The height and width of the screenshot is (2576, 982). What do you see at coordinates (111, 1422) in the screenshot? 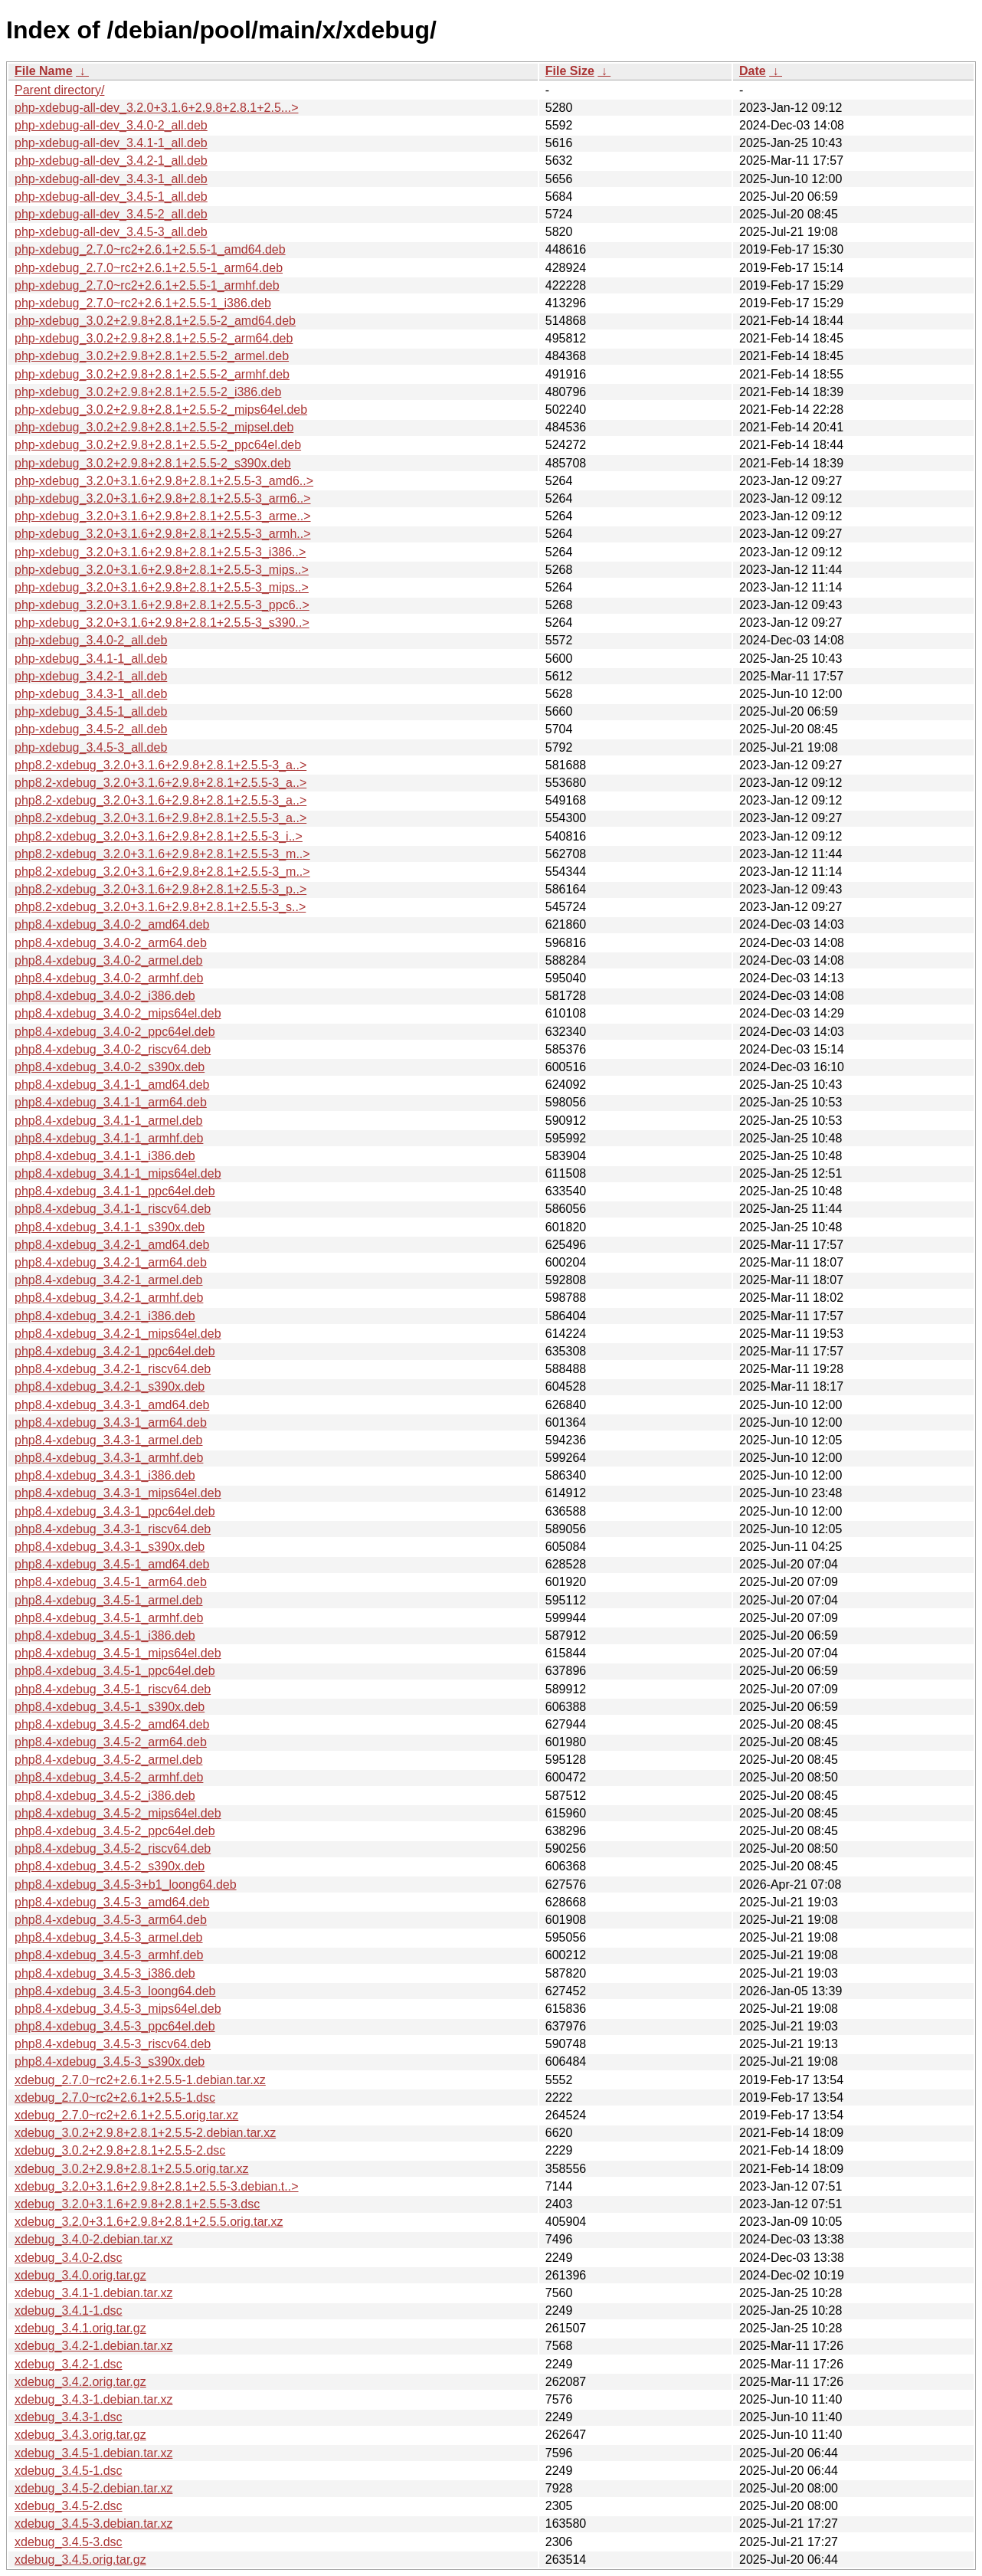
I see `php8.4-xdebug_3.4.3-1_arm64.deb` at bounding box center [111, 1422].